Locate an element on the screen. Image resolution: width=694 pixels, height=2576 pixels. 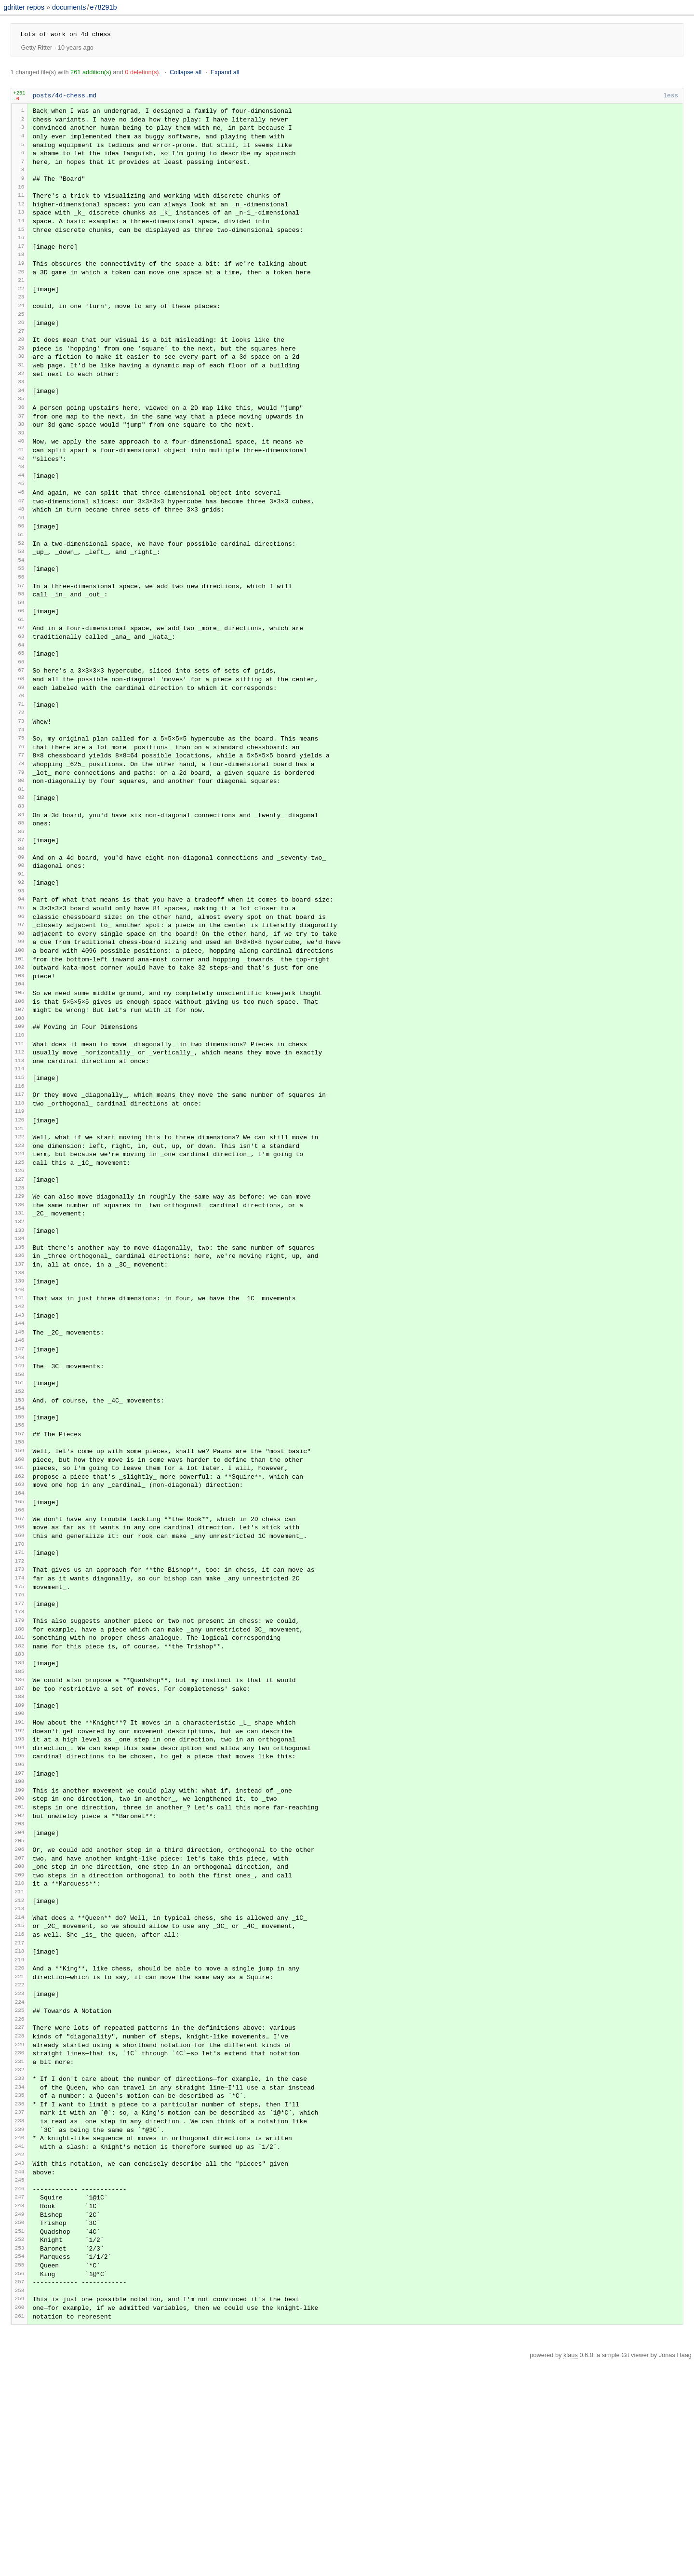
242 is located at coordinates (20, 2350).